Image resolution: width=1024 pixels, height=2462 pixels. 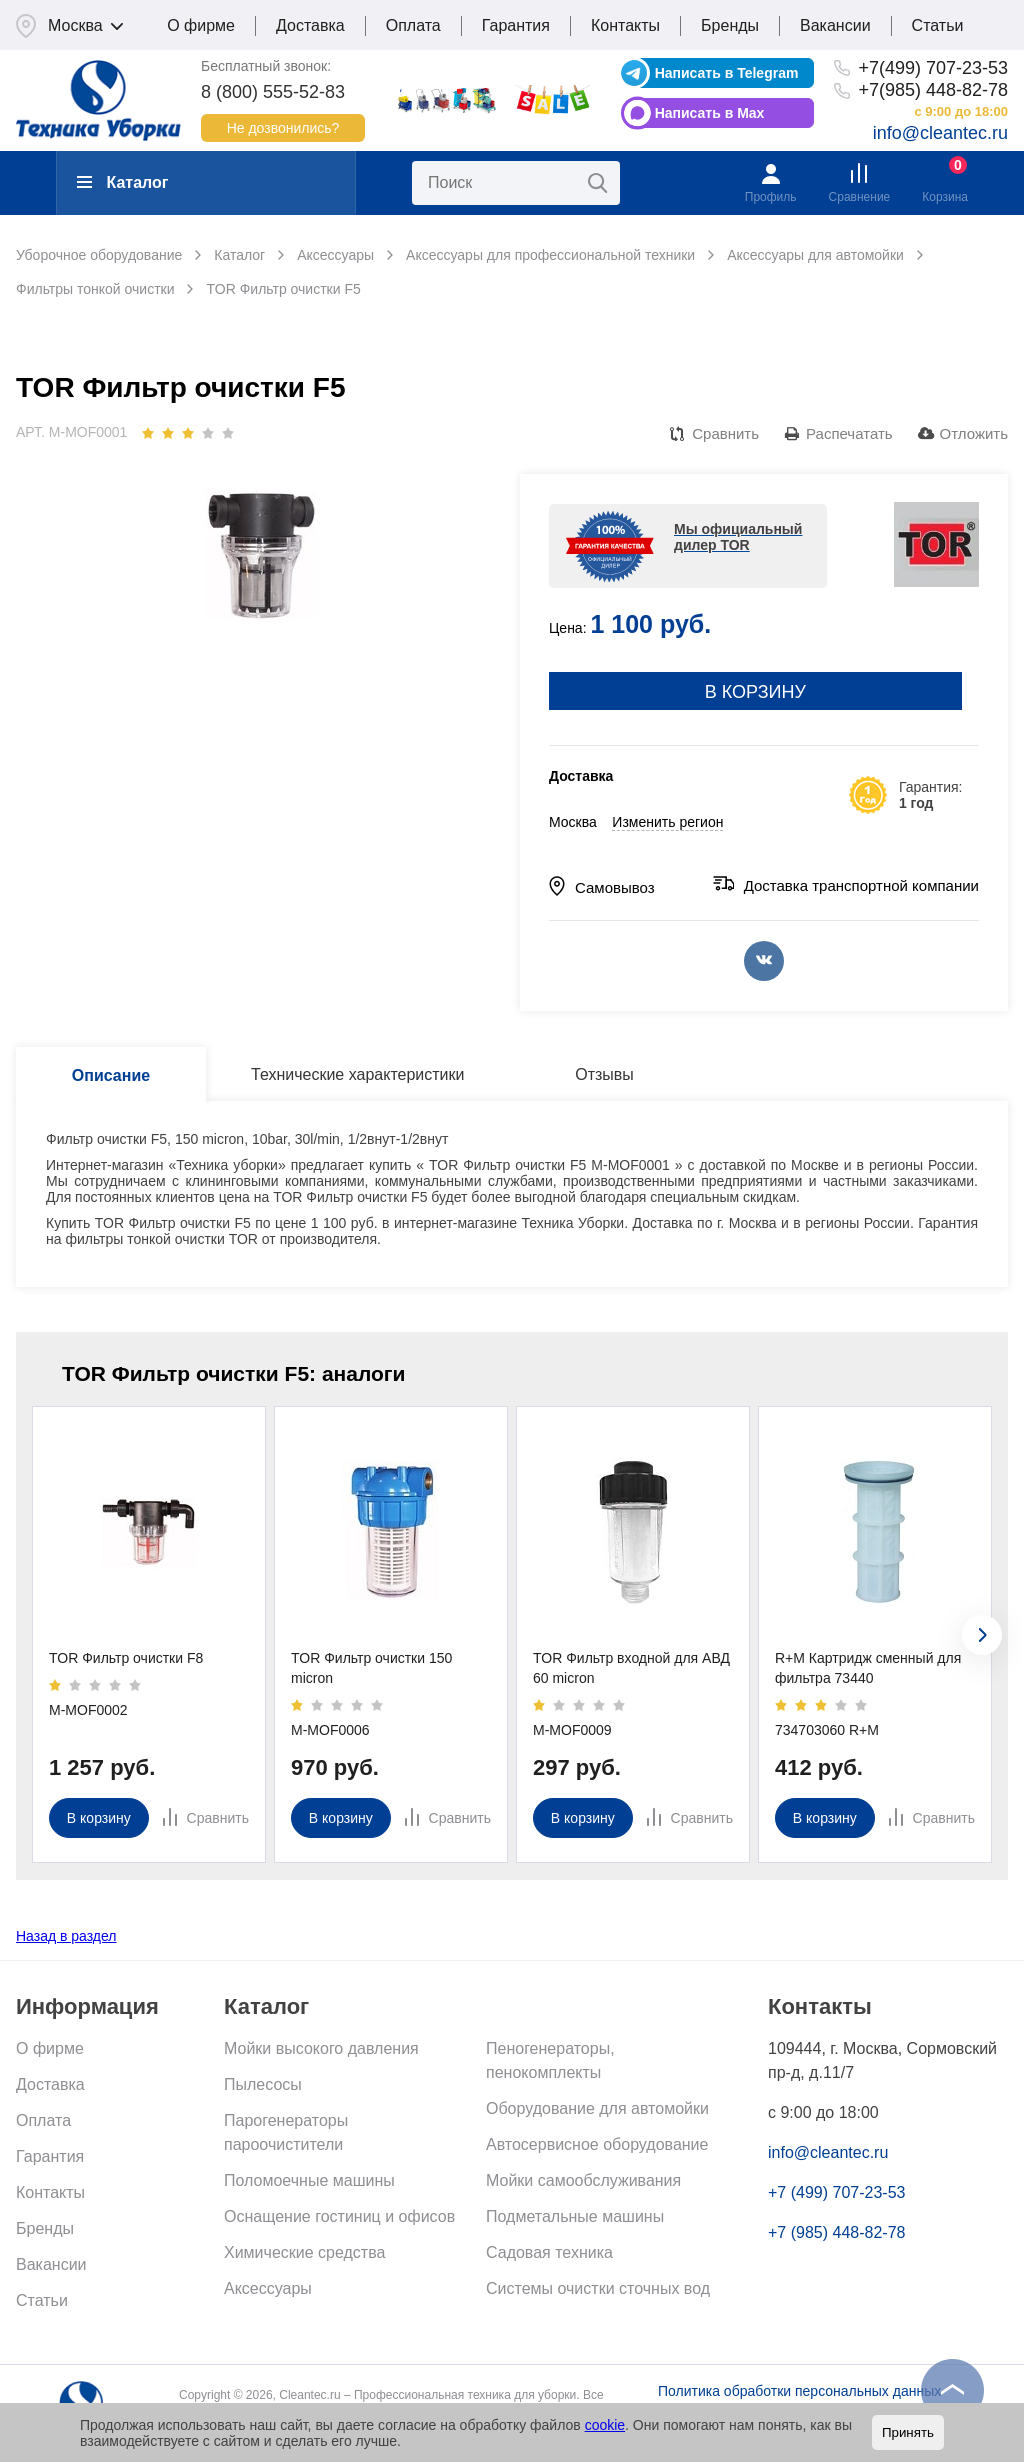 I want to click on Назад в раздел, so click(x=66, y=1936).